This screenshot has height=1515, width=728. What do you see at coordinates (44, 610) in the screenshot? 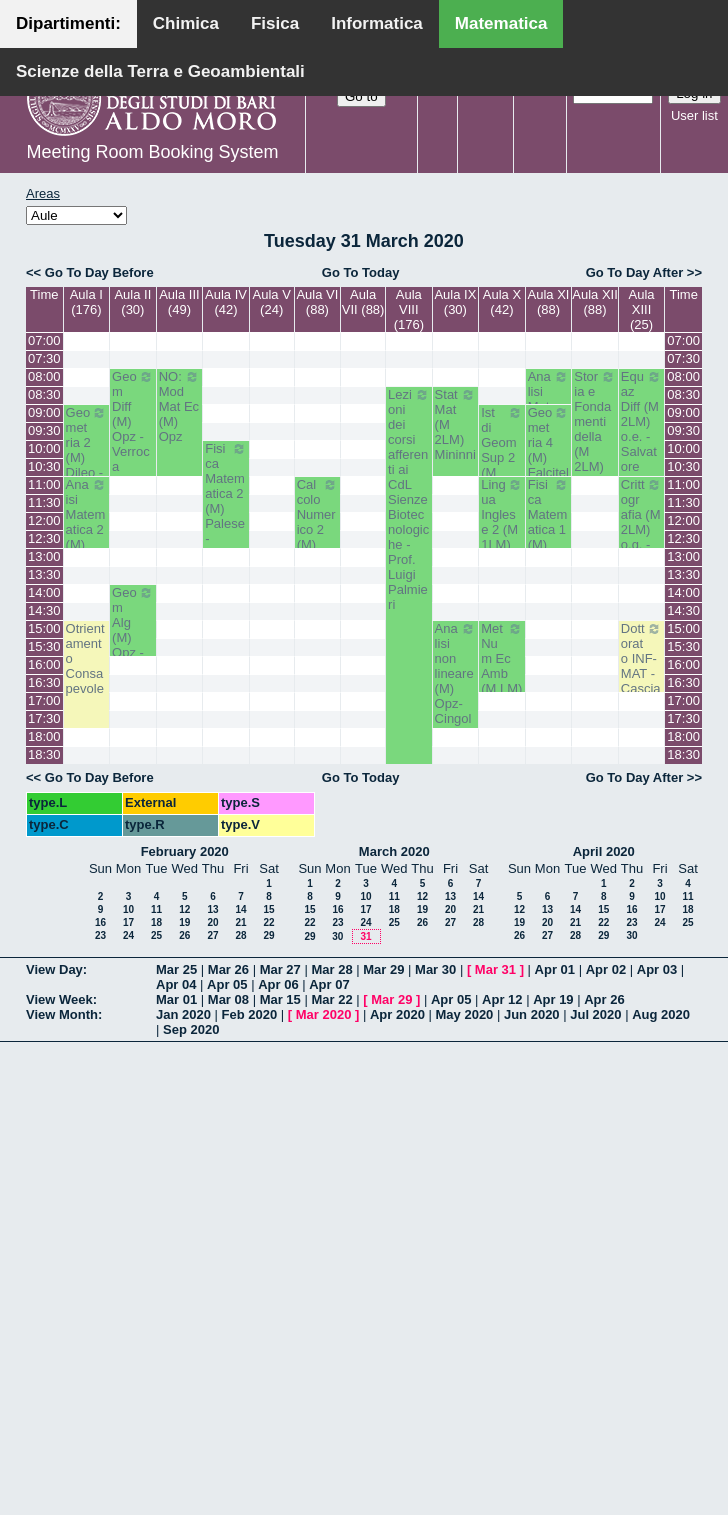
I see `14:30` at bounding box center [44, 610].